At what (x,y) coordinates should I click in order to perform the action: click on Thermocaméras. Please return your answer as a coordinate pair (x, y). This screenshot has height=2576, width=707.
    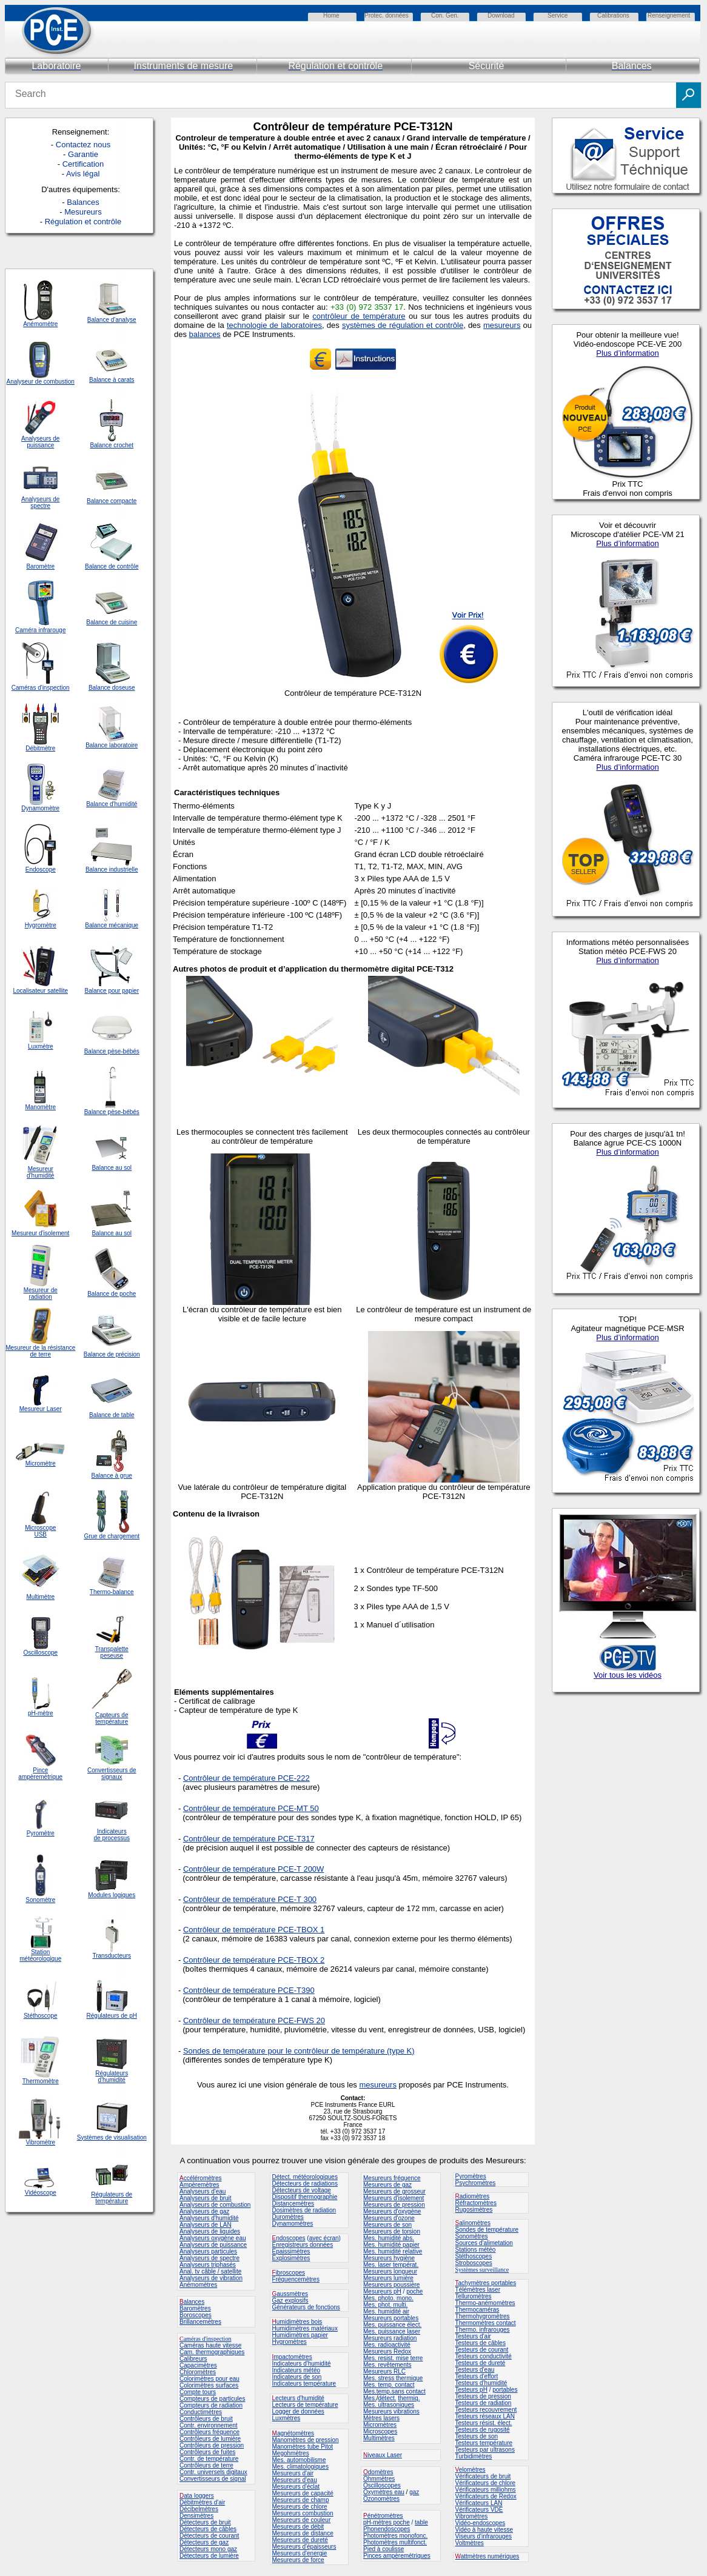
    Looking at the image, I should click on (477, 2309).